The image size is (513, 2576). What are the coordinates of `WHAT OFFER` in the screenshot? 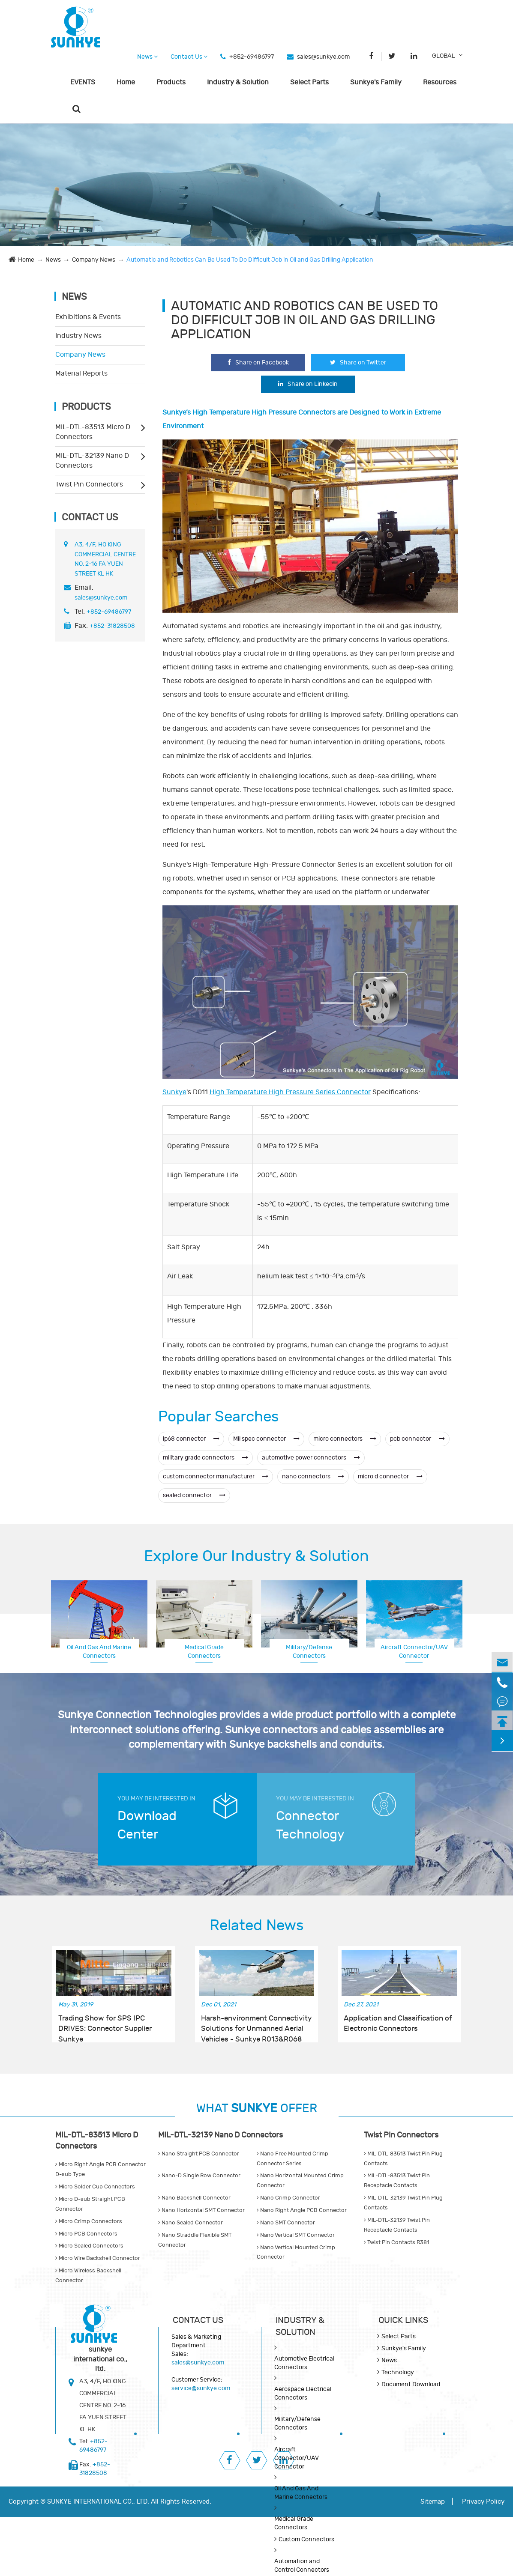 It's located at (256, 2108).